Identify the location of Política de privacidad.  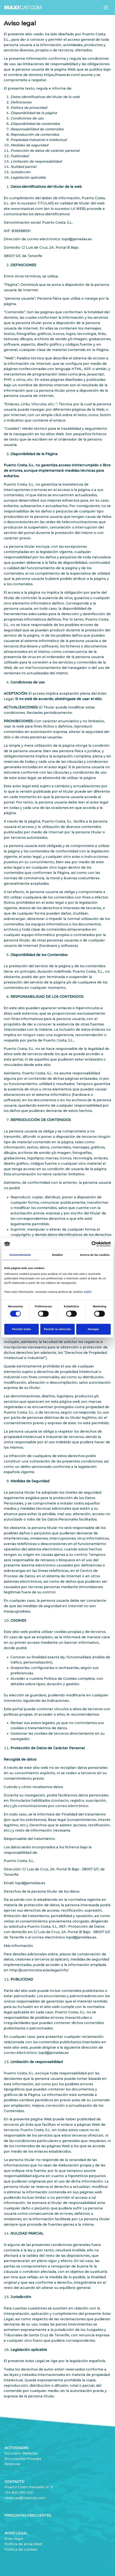
(23, 2544).